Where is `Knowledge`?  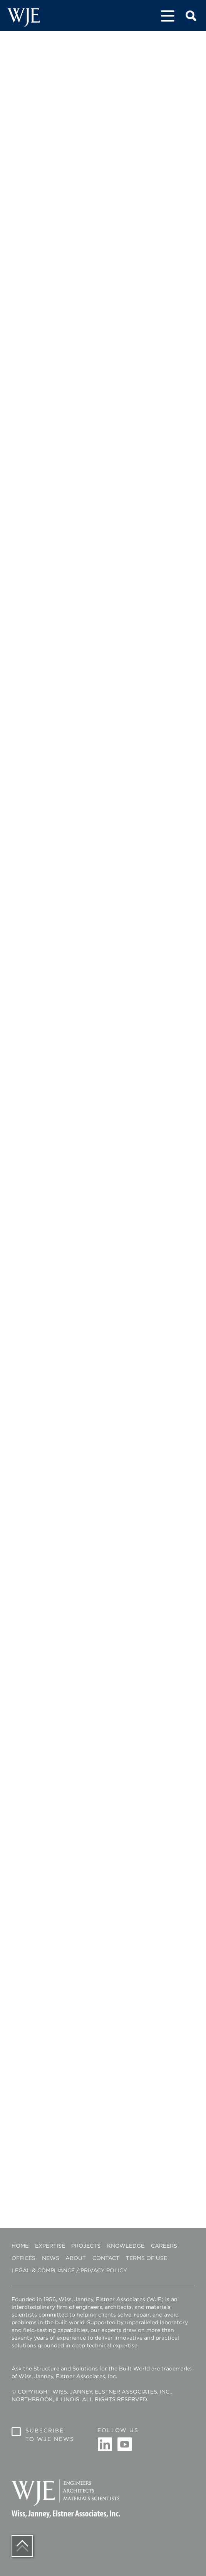
Knowledge is located at coordinates (125, 2246).